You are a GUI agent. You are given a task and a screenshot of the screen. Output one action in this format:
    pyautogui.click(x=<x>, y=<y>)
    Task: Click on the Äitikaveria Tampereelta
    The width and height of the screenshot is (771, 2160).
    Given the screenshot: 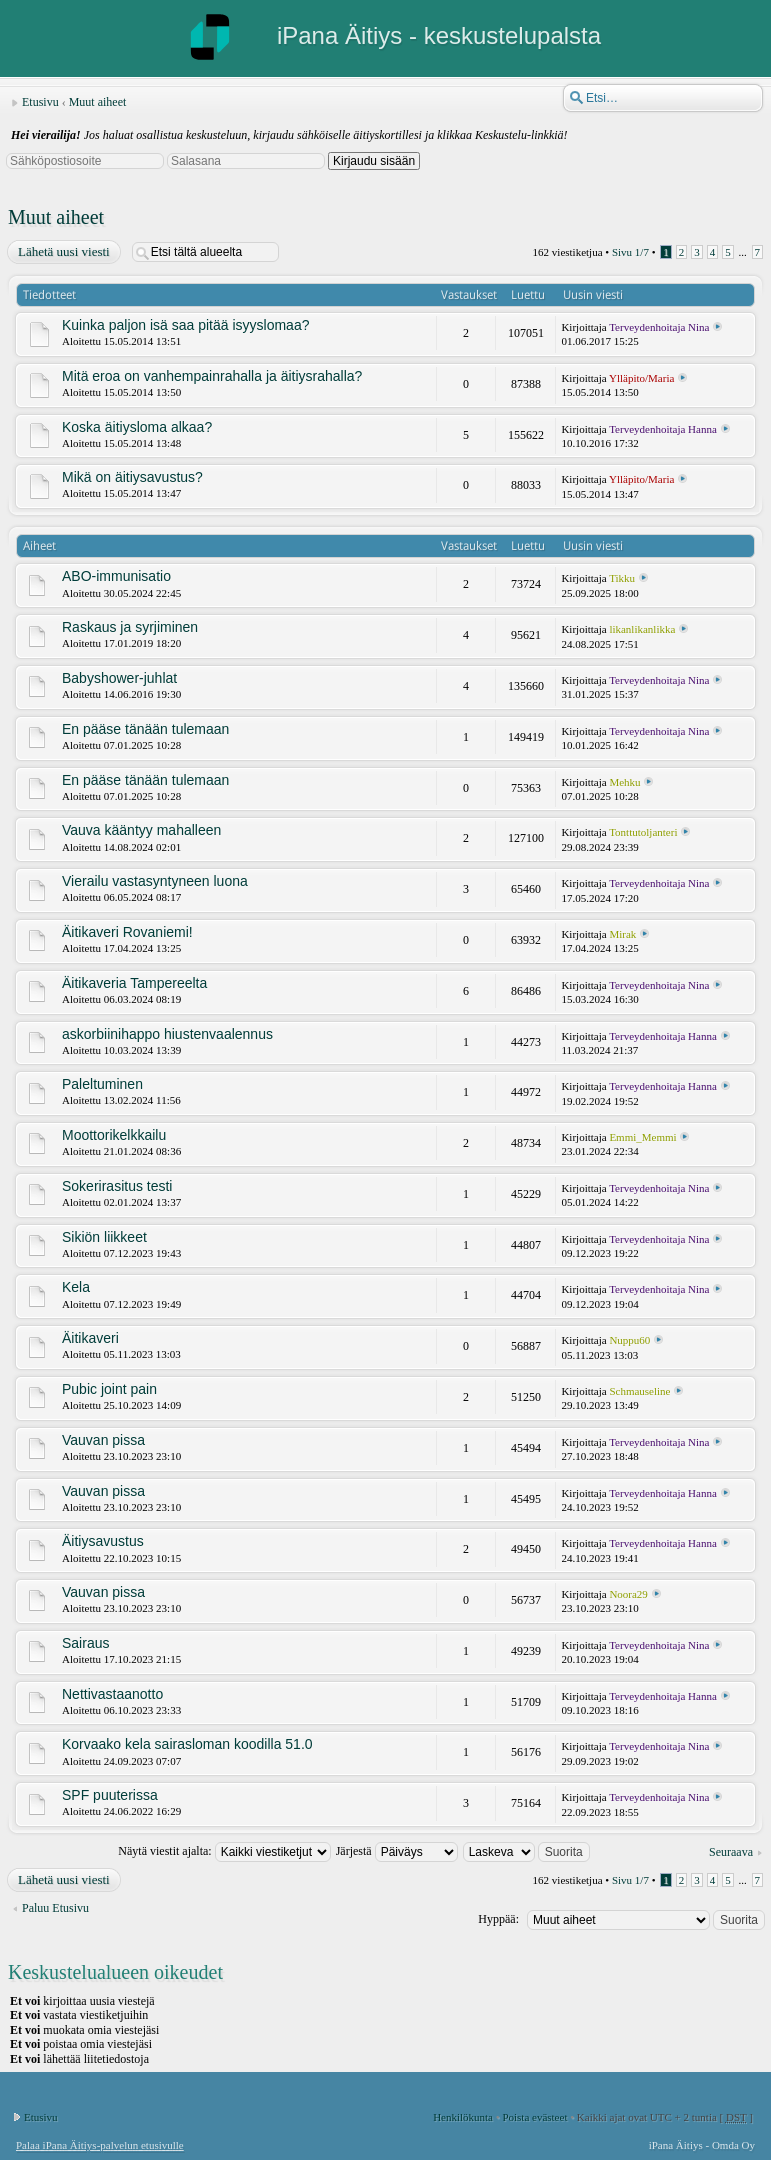 What is the action you would take?
    pyautogui.click(x=134, y=983)
    